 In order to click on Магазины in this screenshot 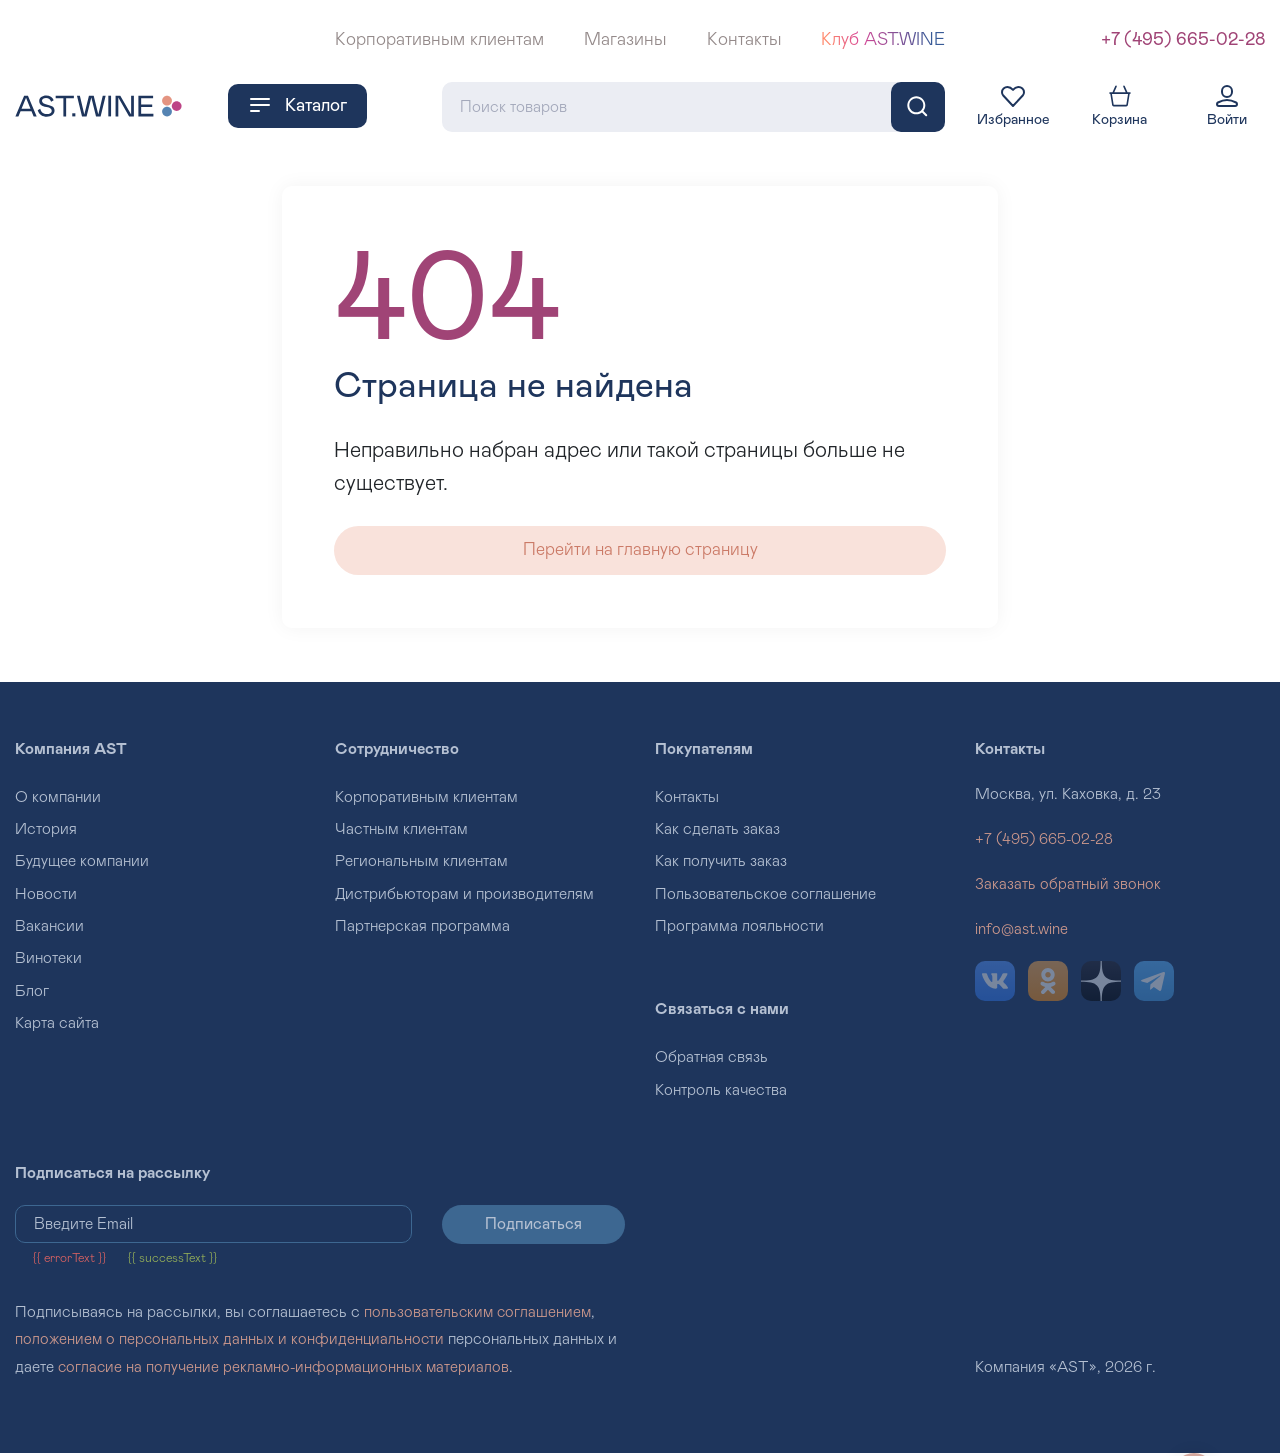, I will do `click(625, 40)`.